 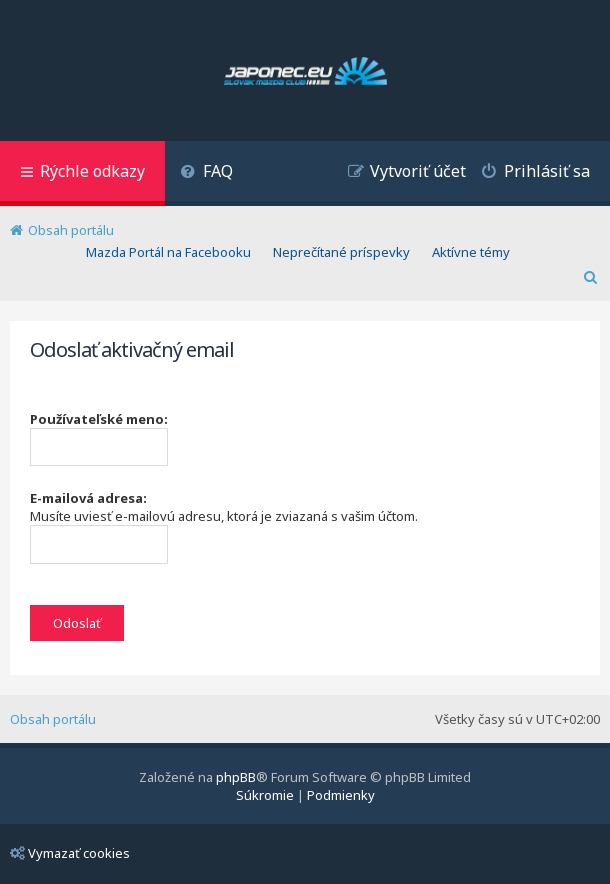 What do you see at coordinates (206, 173) in the screenshot?
I see `[menuitem]` at bounding box center [206, 173].